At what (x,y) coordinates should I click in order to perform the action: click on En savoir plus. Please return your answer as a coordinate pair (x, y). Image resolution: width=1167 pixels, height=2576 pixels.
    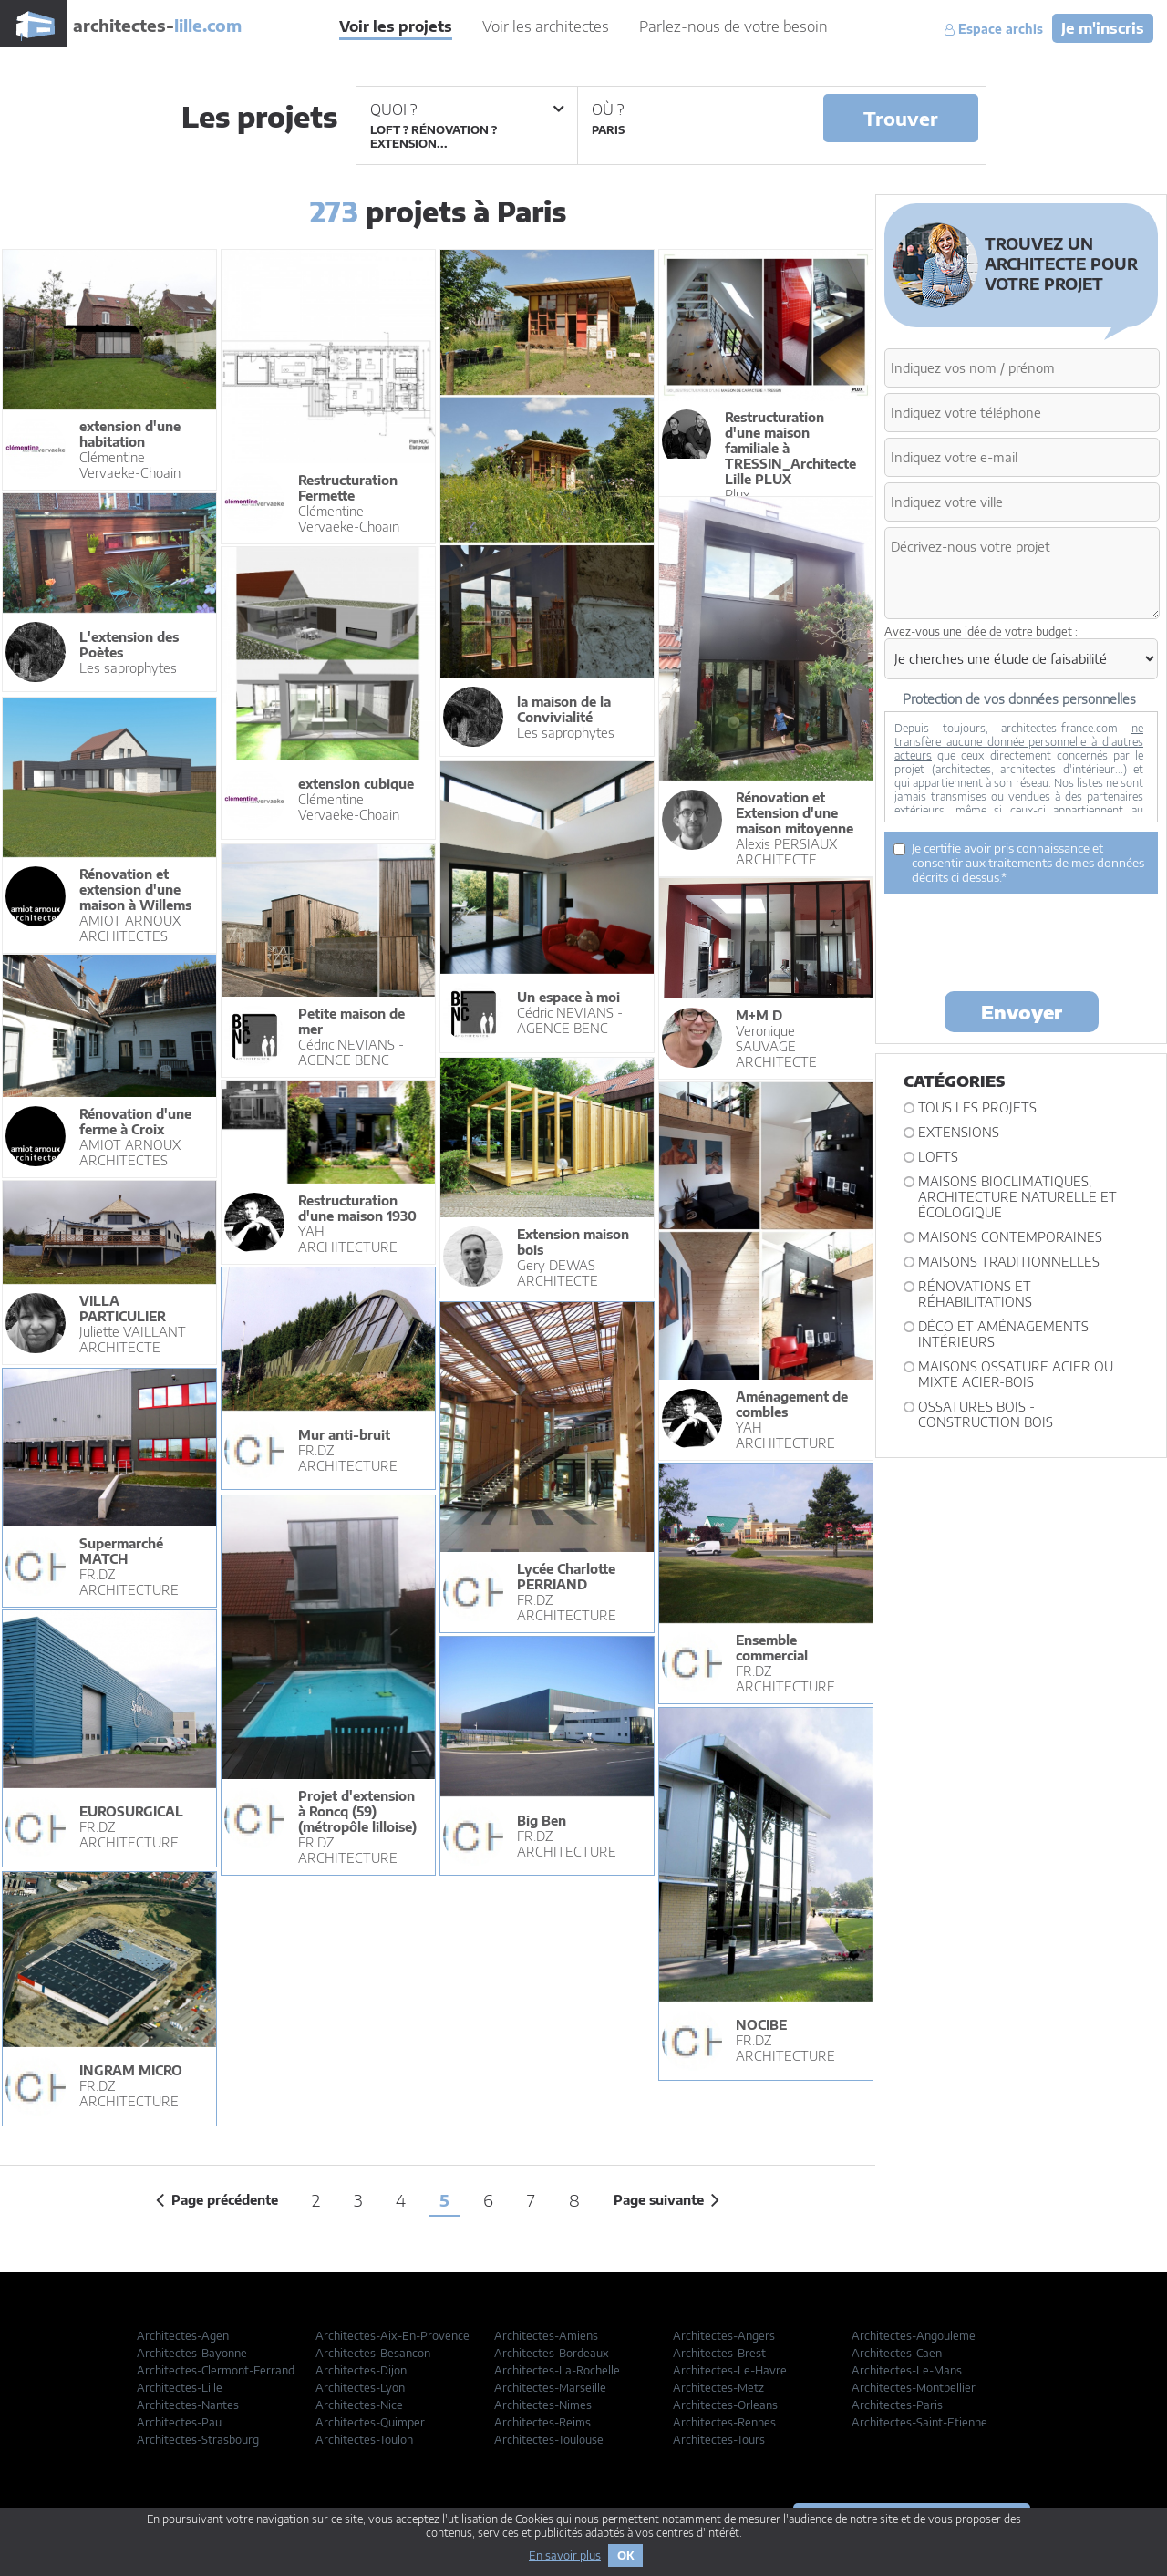
    Looking at the image, I should click on (565, 2555).